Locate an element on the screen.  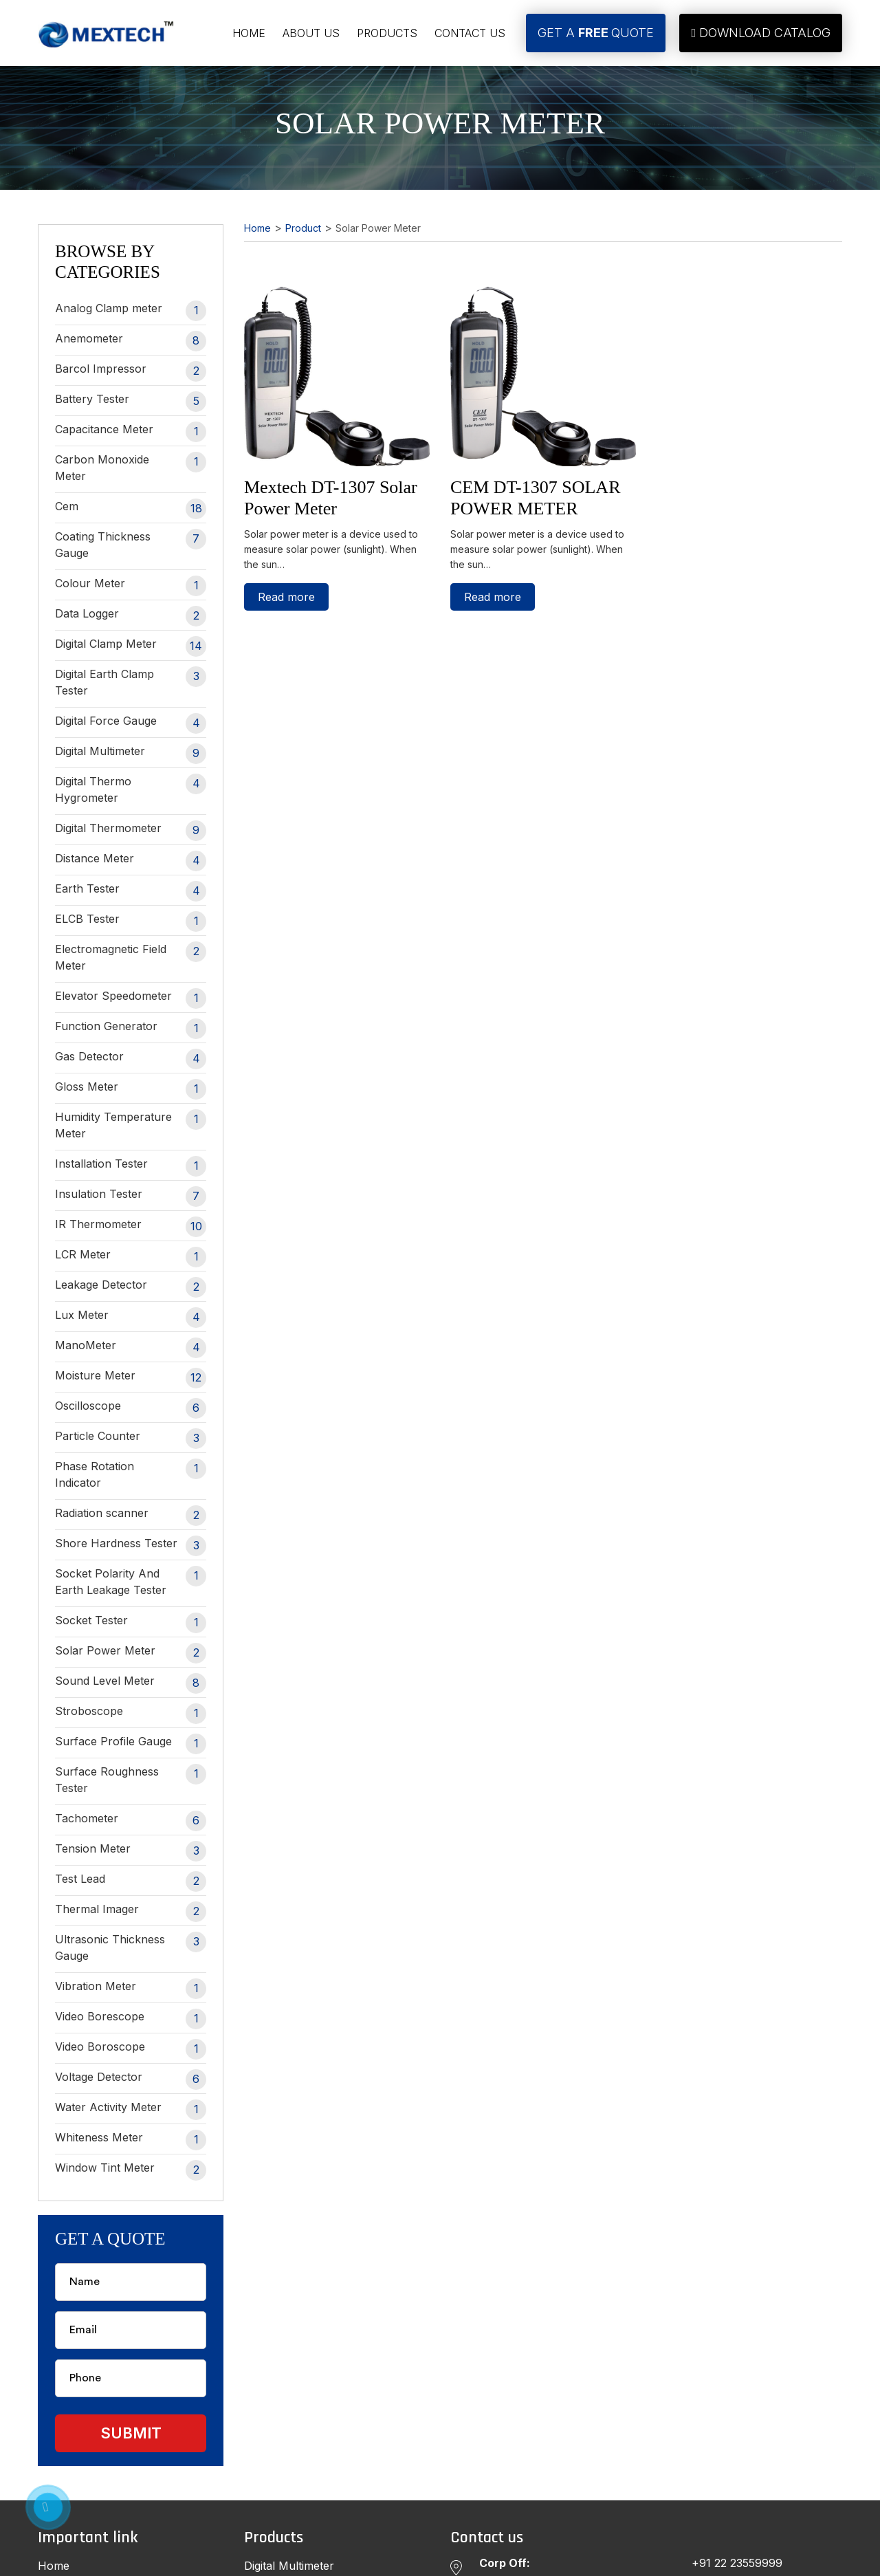
Socket Polarity And Earth Leakage Tester is located at coordinates (130, 1581).